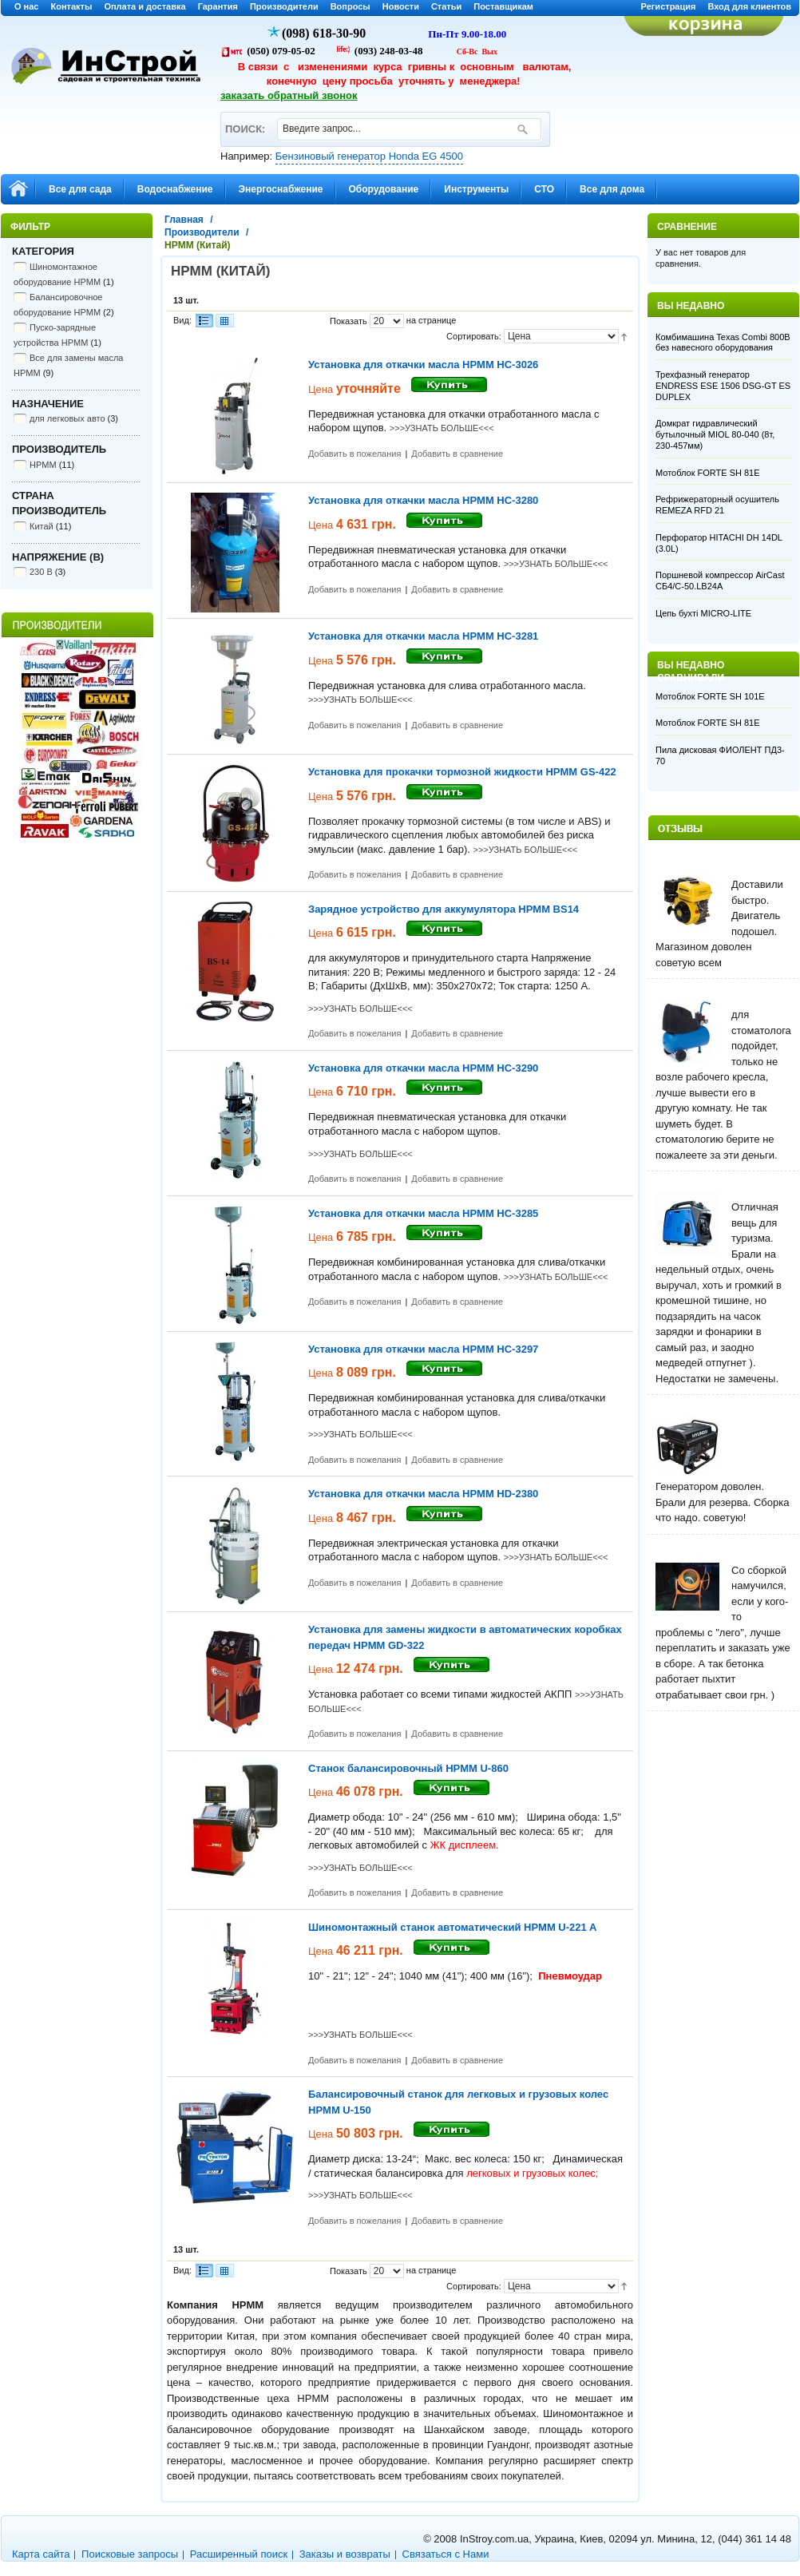  What do you see at coordinates (408, 1768) in the screenshot?
I see `Станок балансировочный HPMM U-860` at bounding box center [408, 1768].